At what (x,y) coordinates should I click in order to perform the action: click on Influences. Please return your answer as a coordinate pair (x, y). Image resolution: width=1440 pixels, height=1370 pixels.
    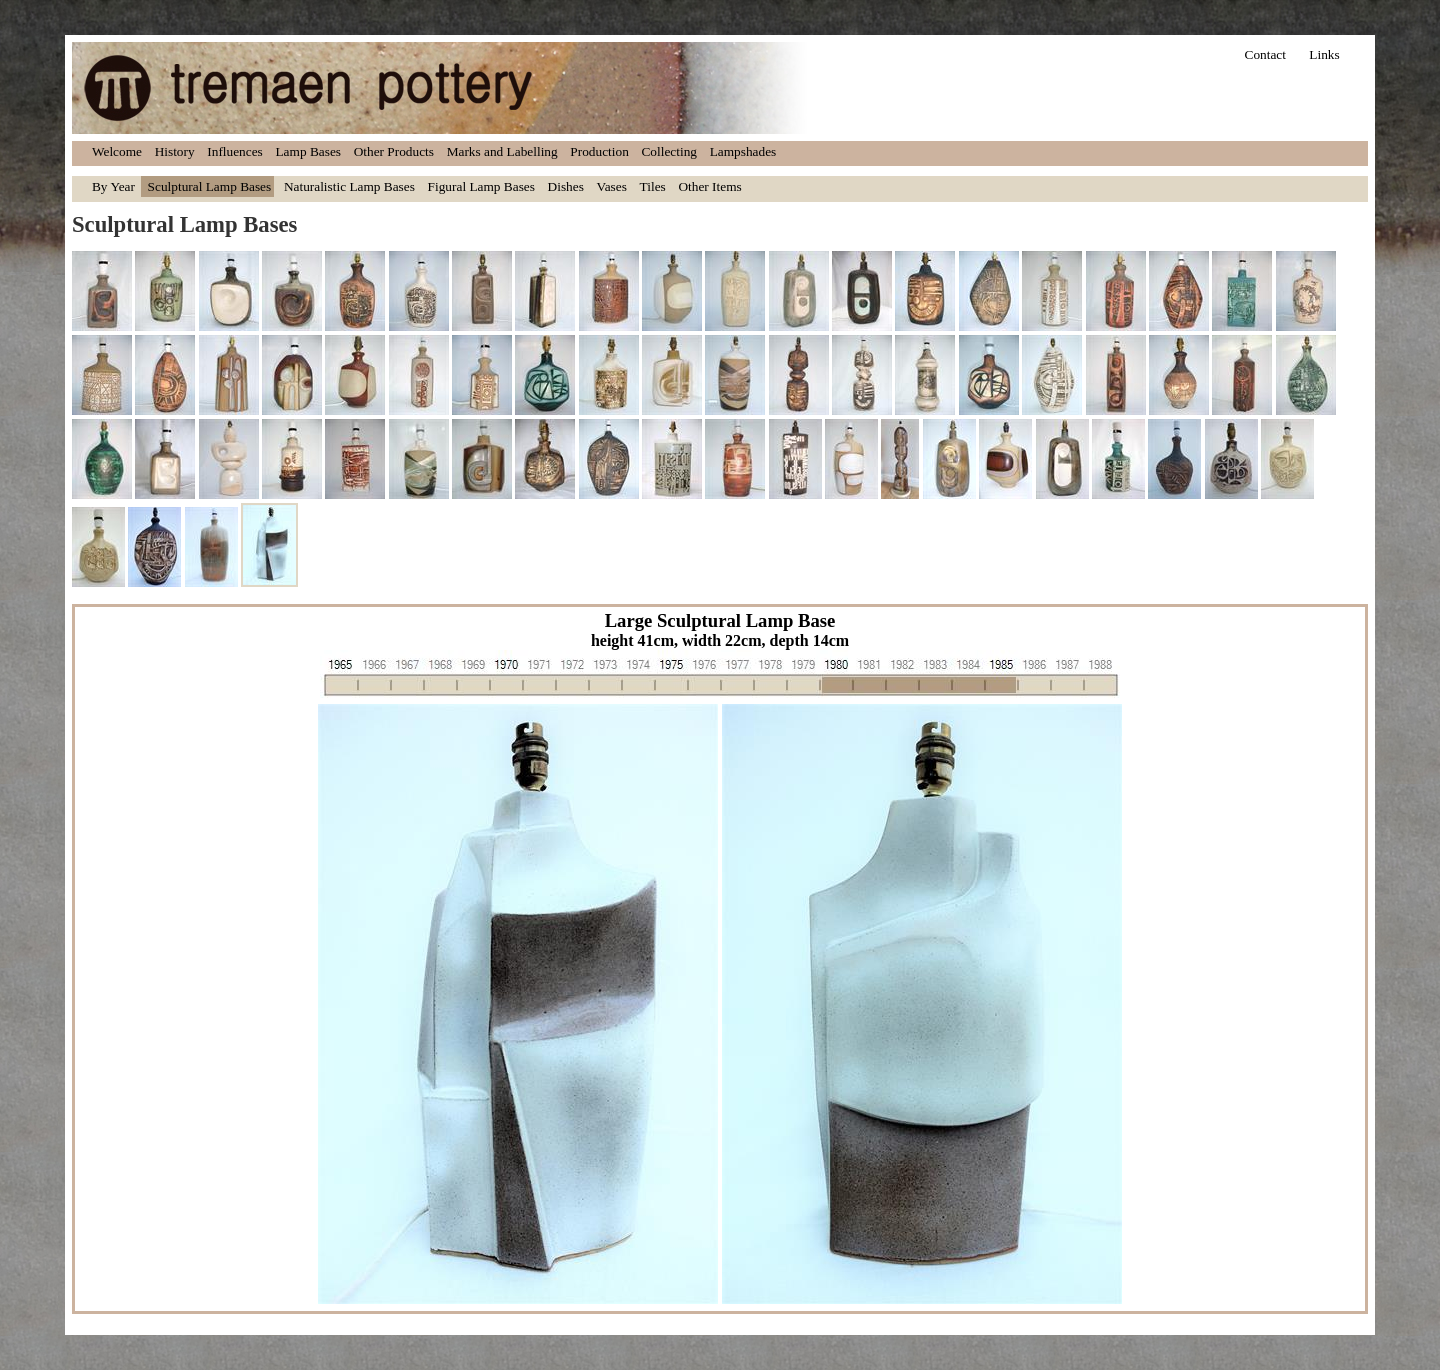
    Looking at the image, I should click on (235, 151).